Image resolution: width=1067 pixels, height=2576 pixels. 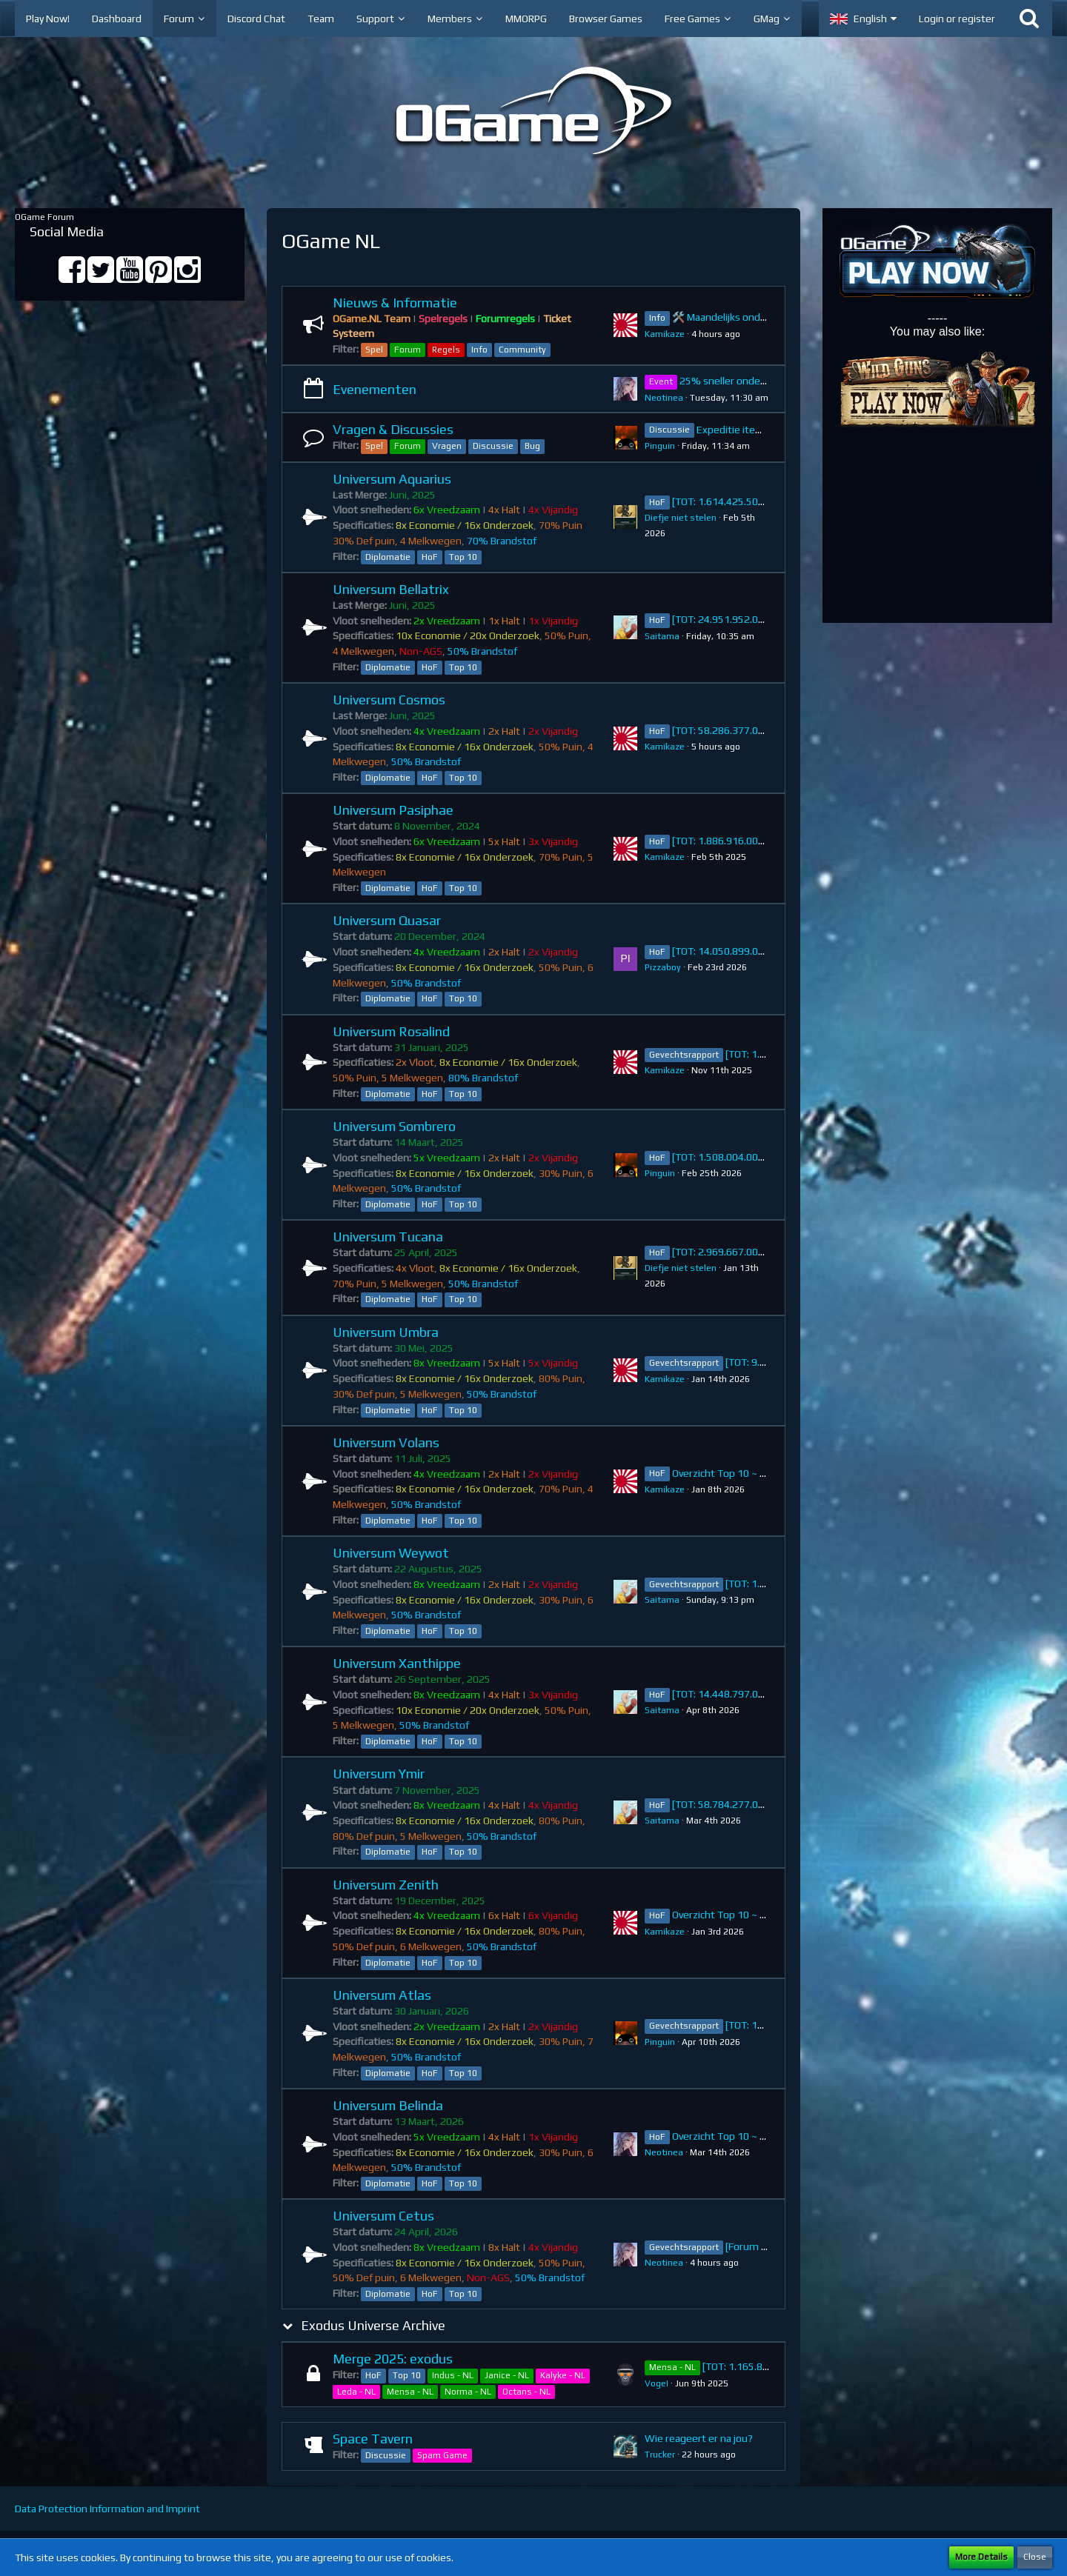 What do you see at coordinates (681, 518) in the screenshot?
I see `Diefje niet stelen` at bounding box center [681, 518].